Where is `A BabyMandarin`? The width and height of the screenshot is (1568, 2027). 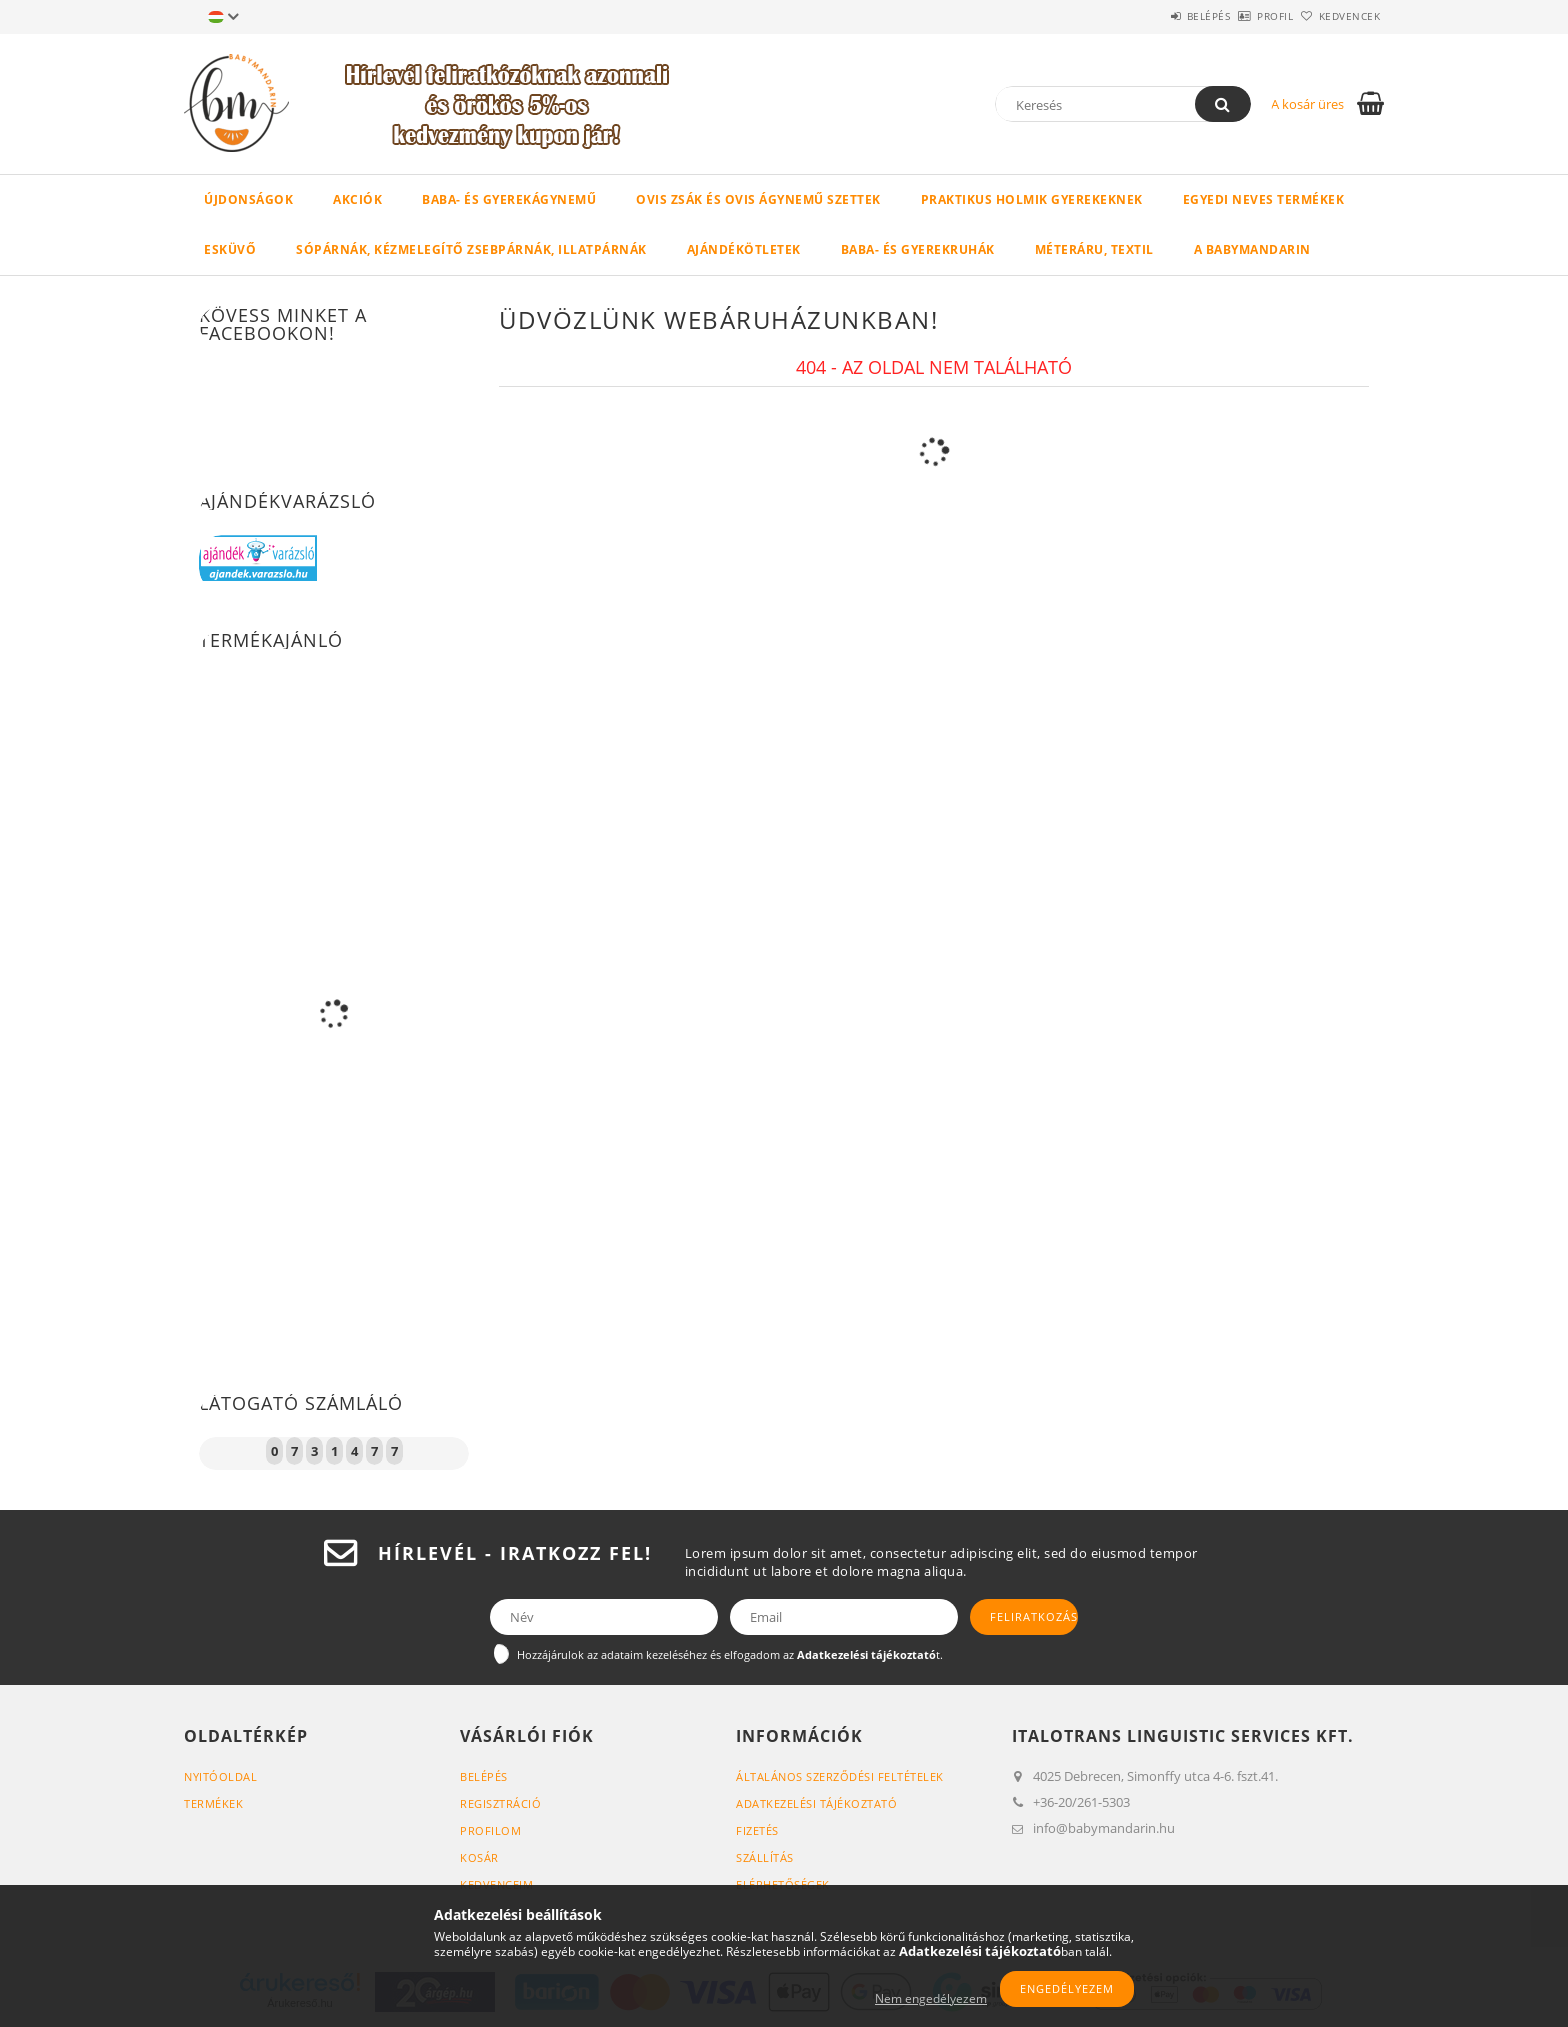 A BabyMandarin is located at coordinates (1252, 249).